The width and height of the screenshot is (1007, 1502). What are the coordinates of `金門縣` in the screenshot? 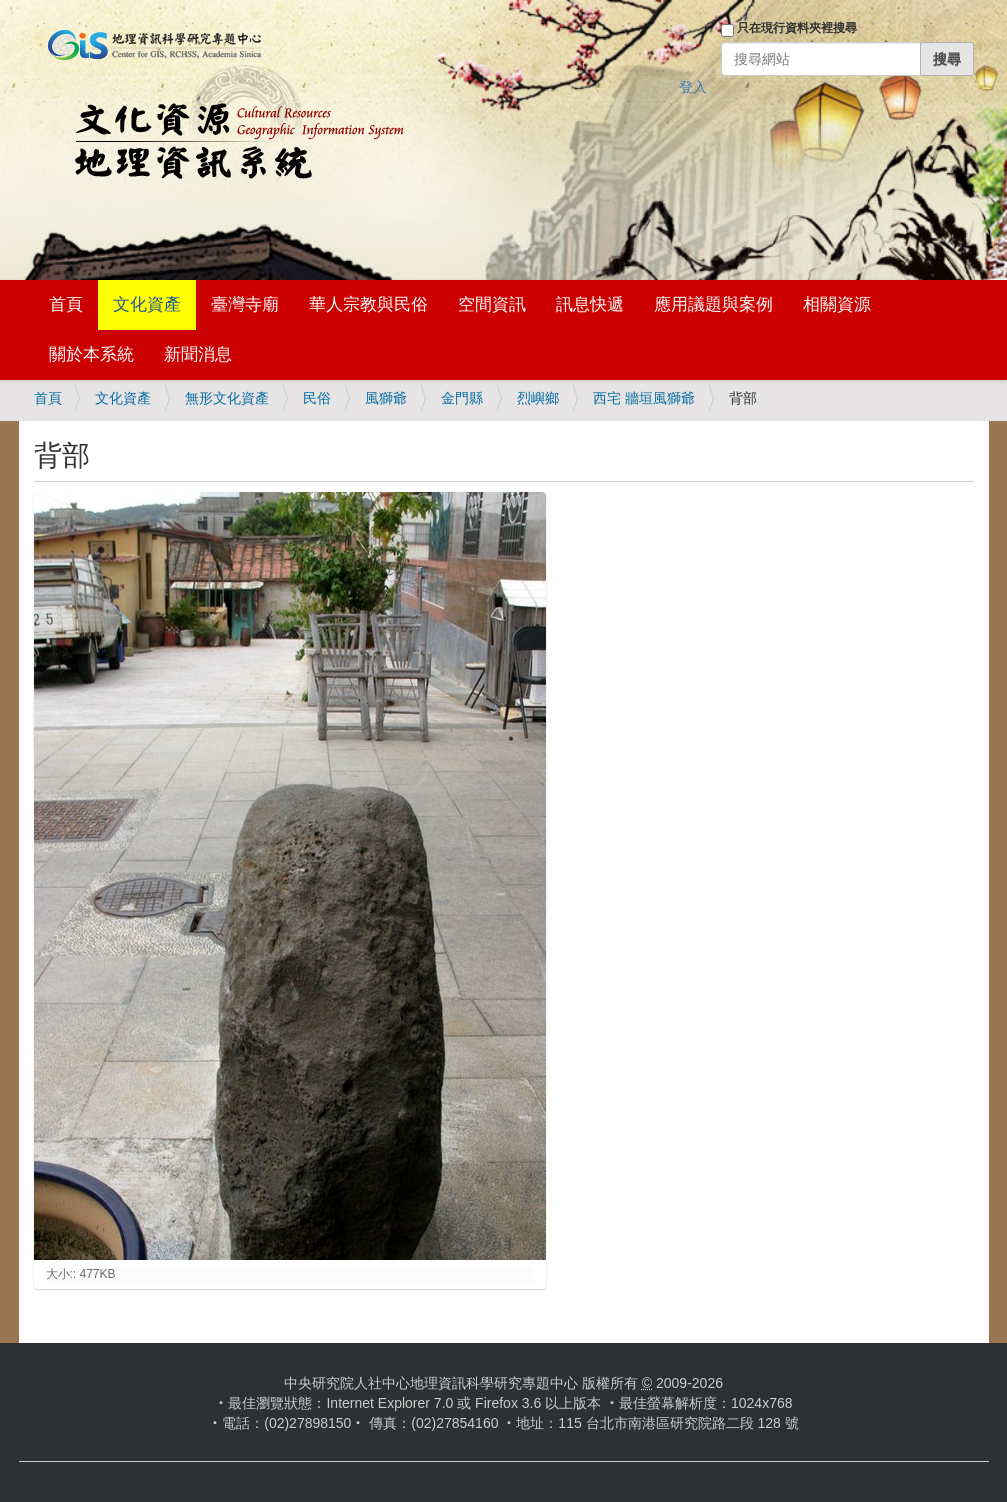 It's located at (462, 398).